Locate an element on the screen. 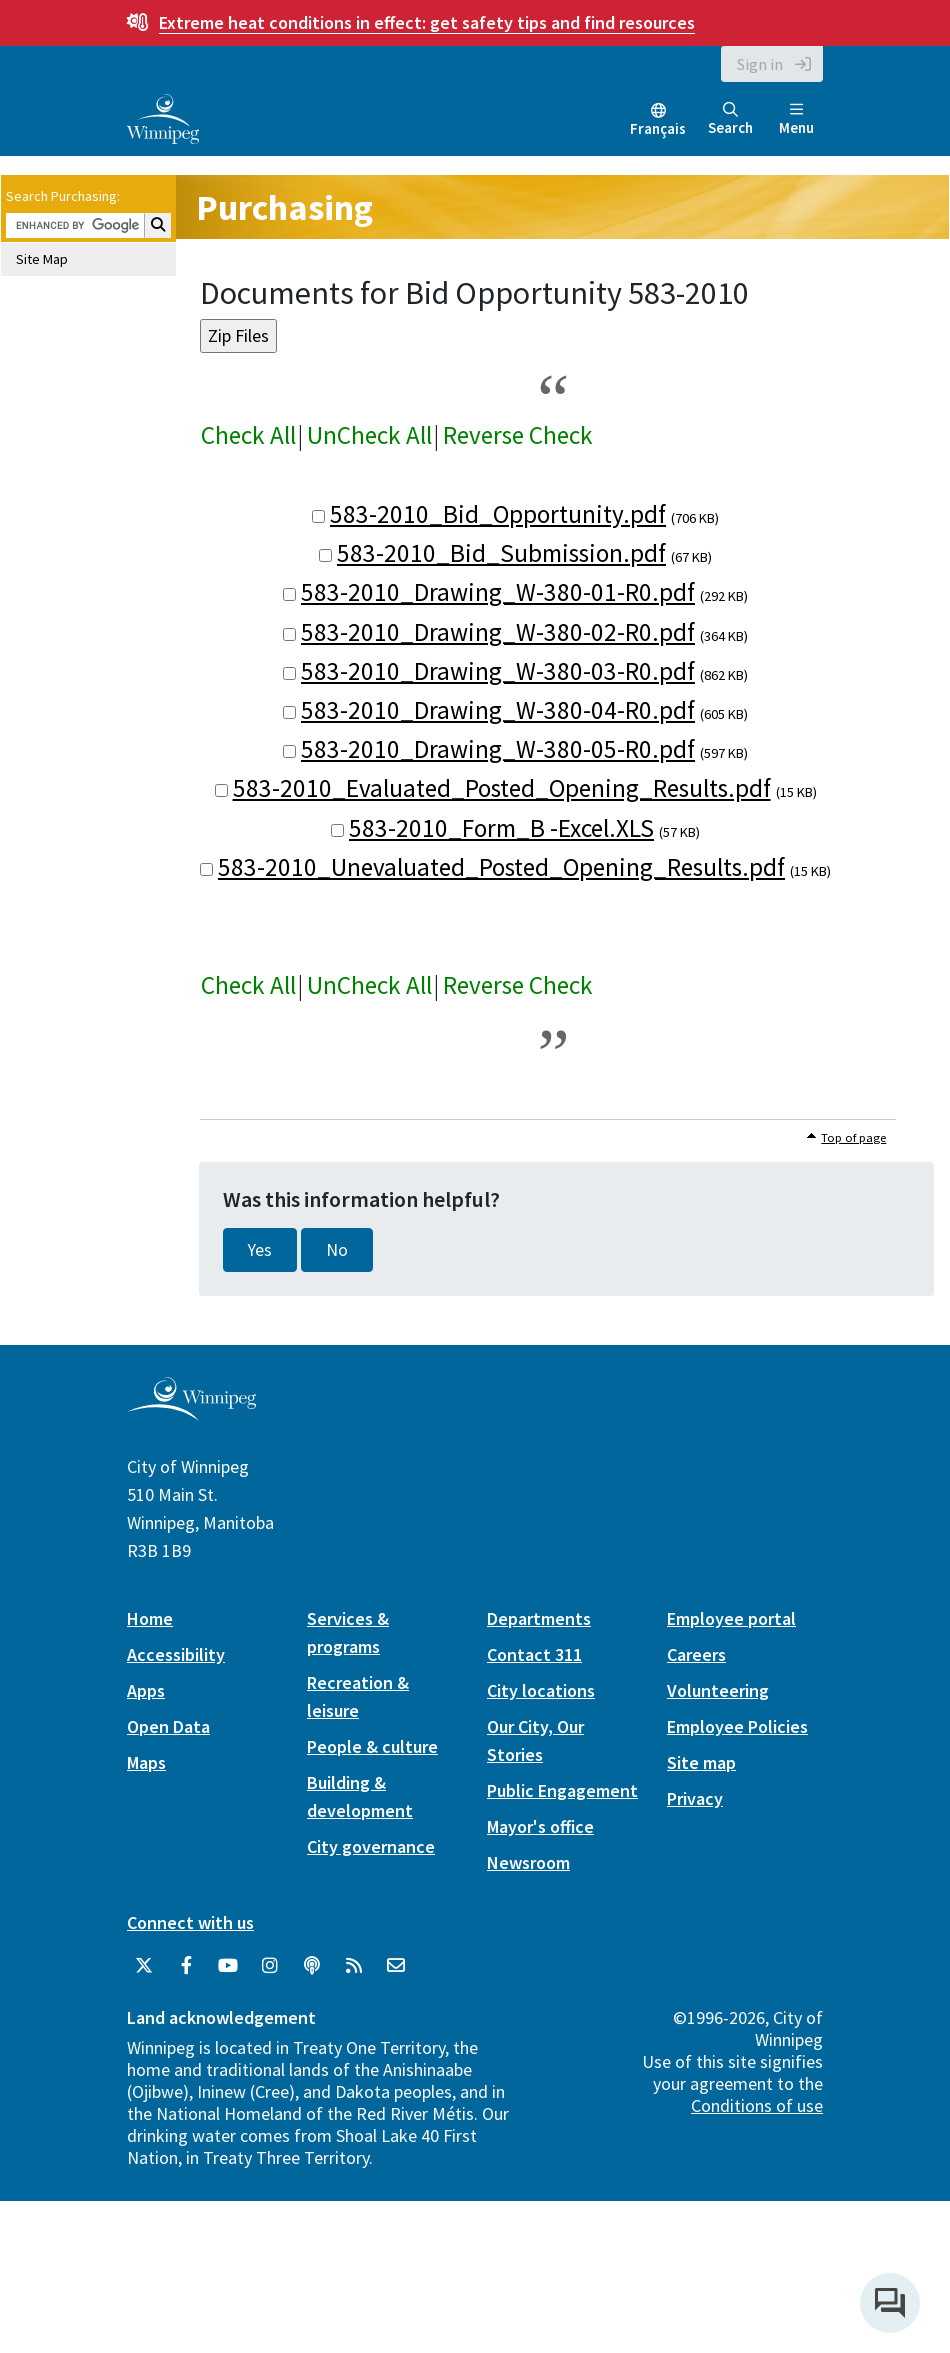 This screenshot has height=2353, width=950. Maps is located at coordinates (146, 1762).